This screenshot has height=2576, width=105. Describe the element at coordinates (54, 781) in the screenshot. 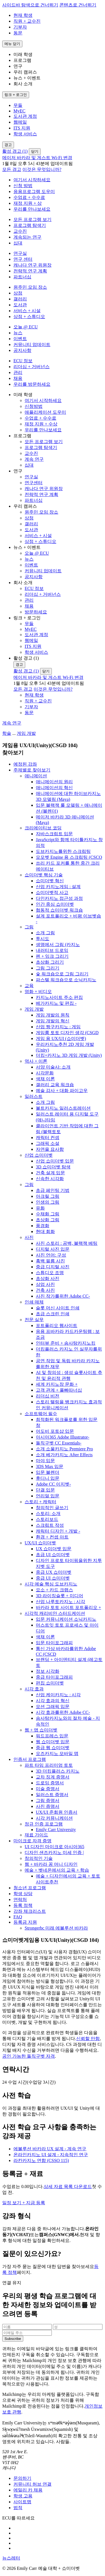

I see `애니메이션의 원리` at that location.